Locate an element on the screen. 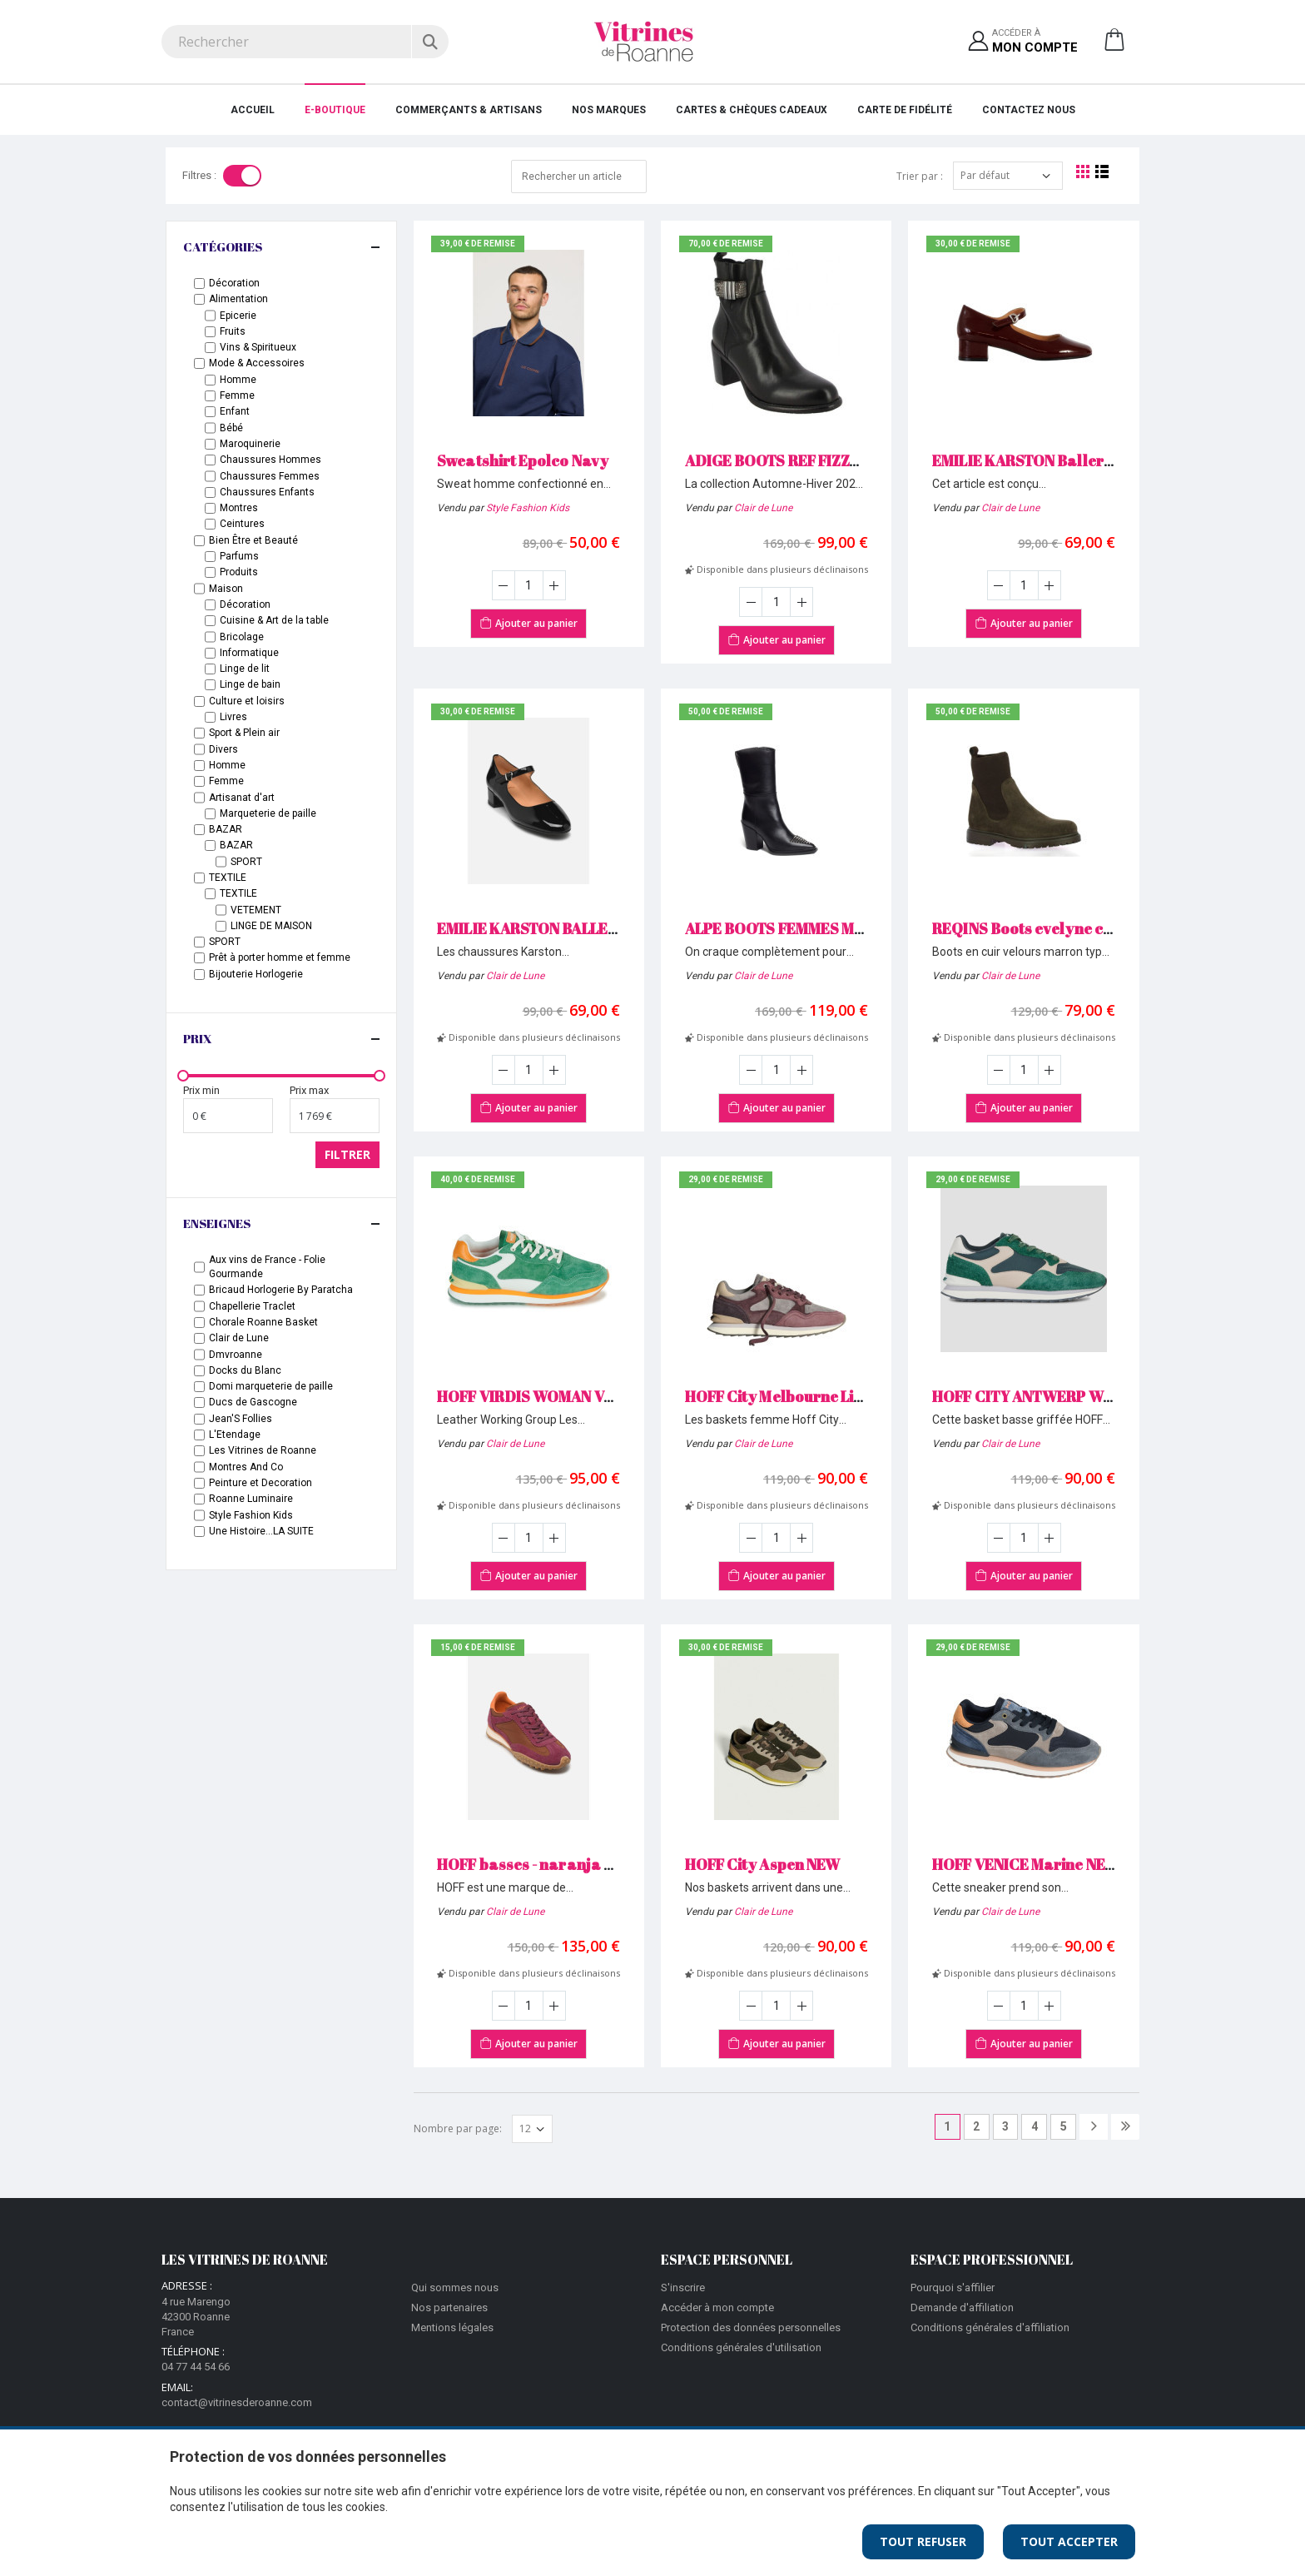 The width and height of the screenshot is (1305, 2576). [checkbox-label] is located at coordinates (199, 283).